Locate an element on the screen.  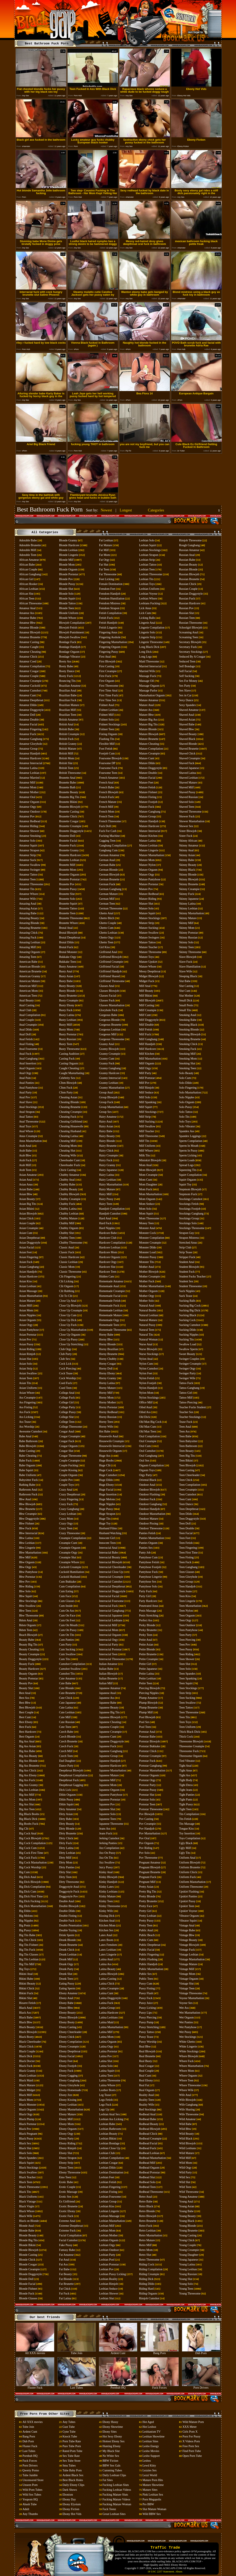
Interracial Japanese is located at coordinates (111, 1615).